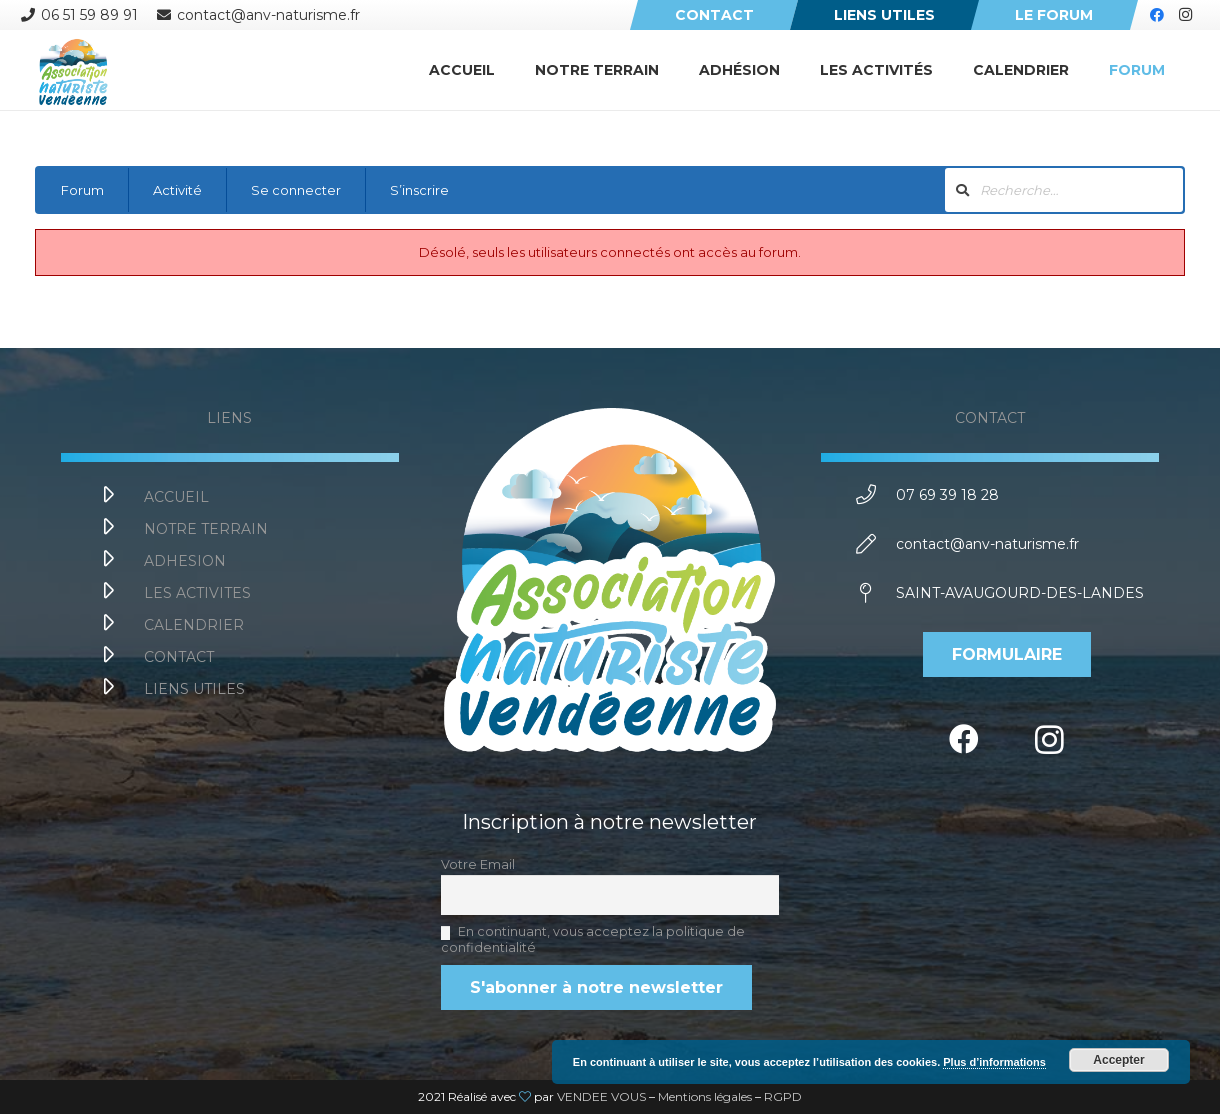 This screenshot has height=1114, width=1220. I want to click on Forum, so click(82, 190).